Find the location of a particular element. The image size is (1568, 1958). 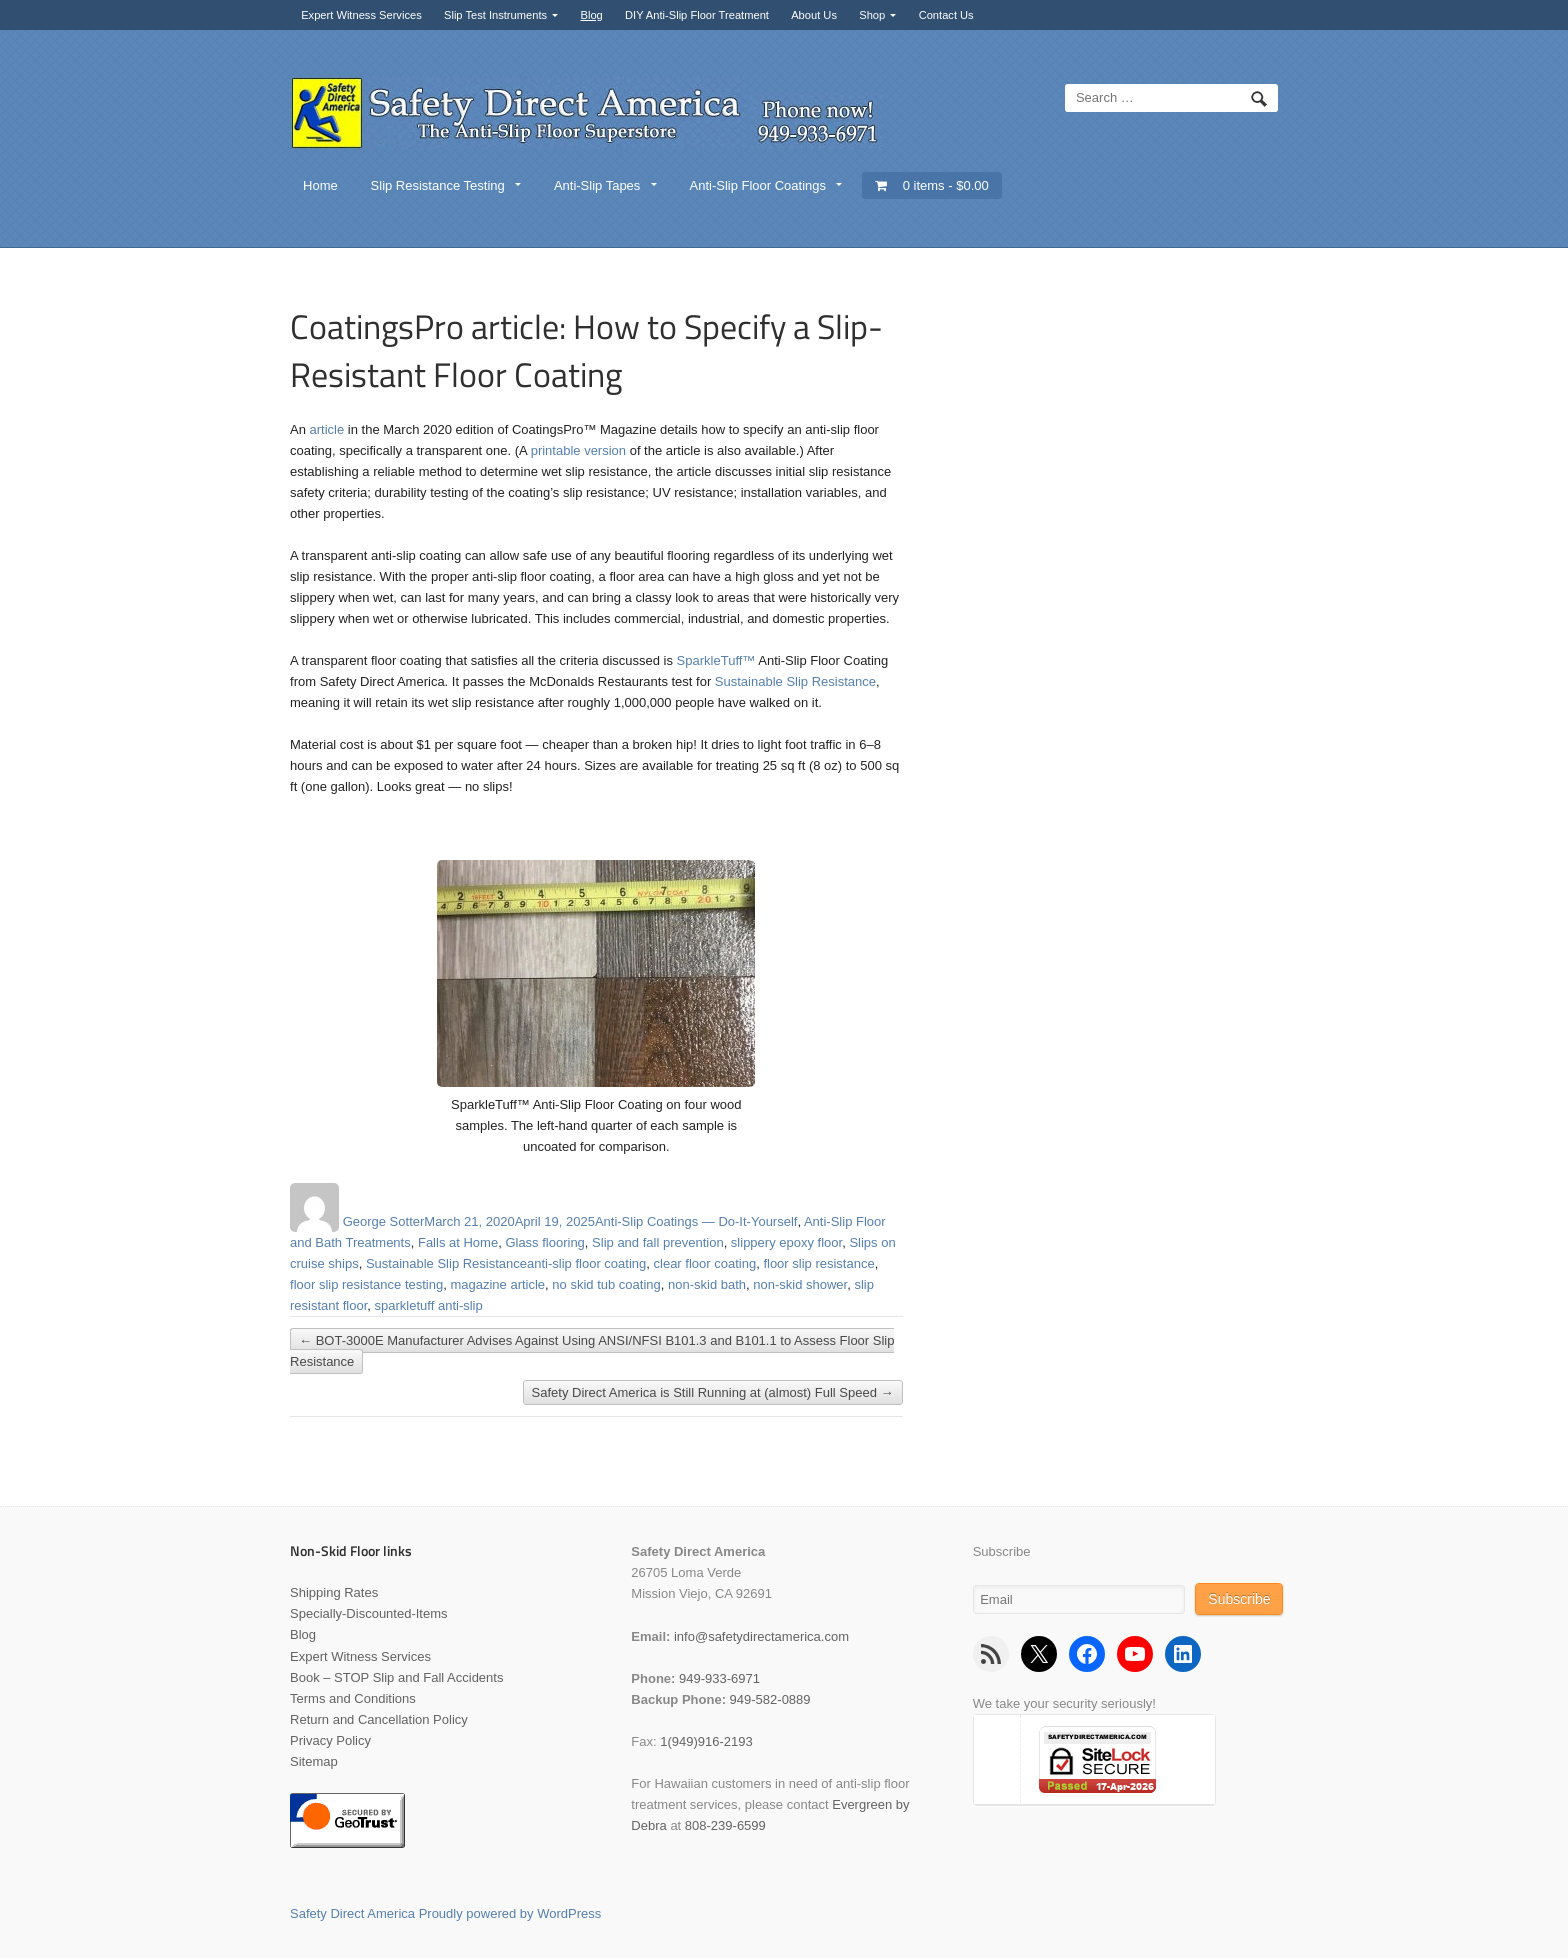

floor slip resistance testing is located at coordinates (366, 1284).